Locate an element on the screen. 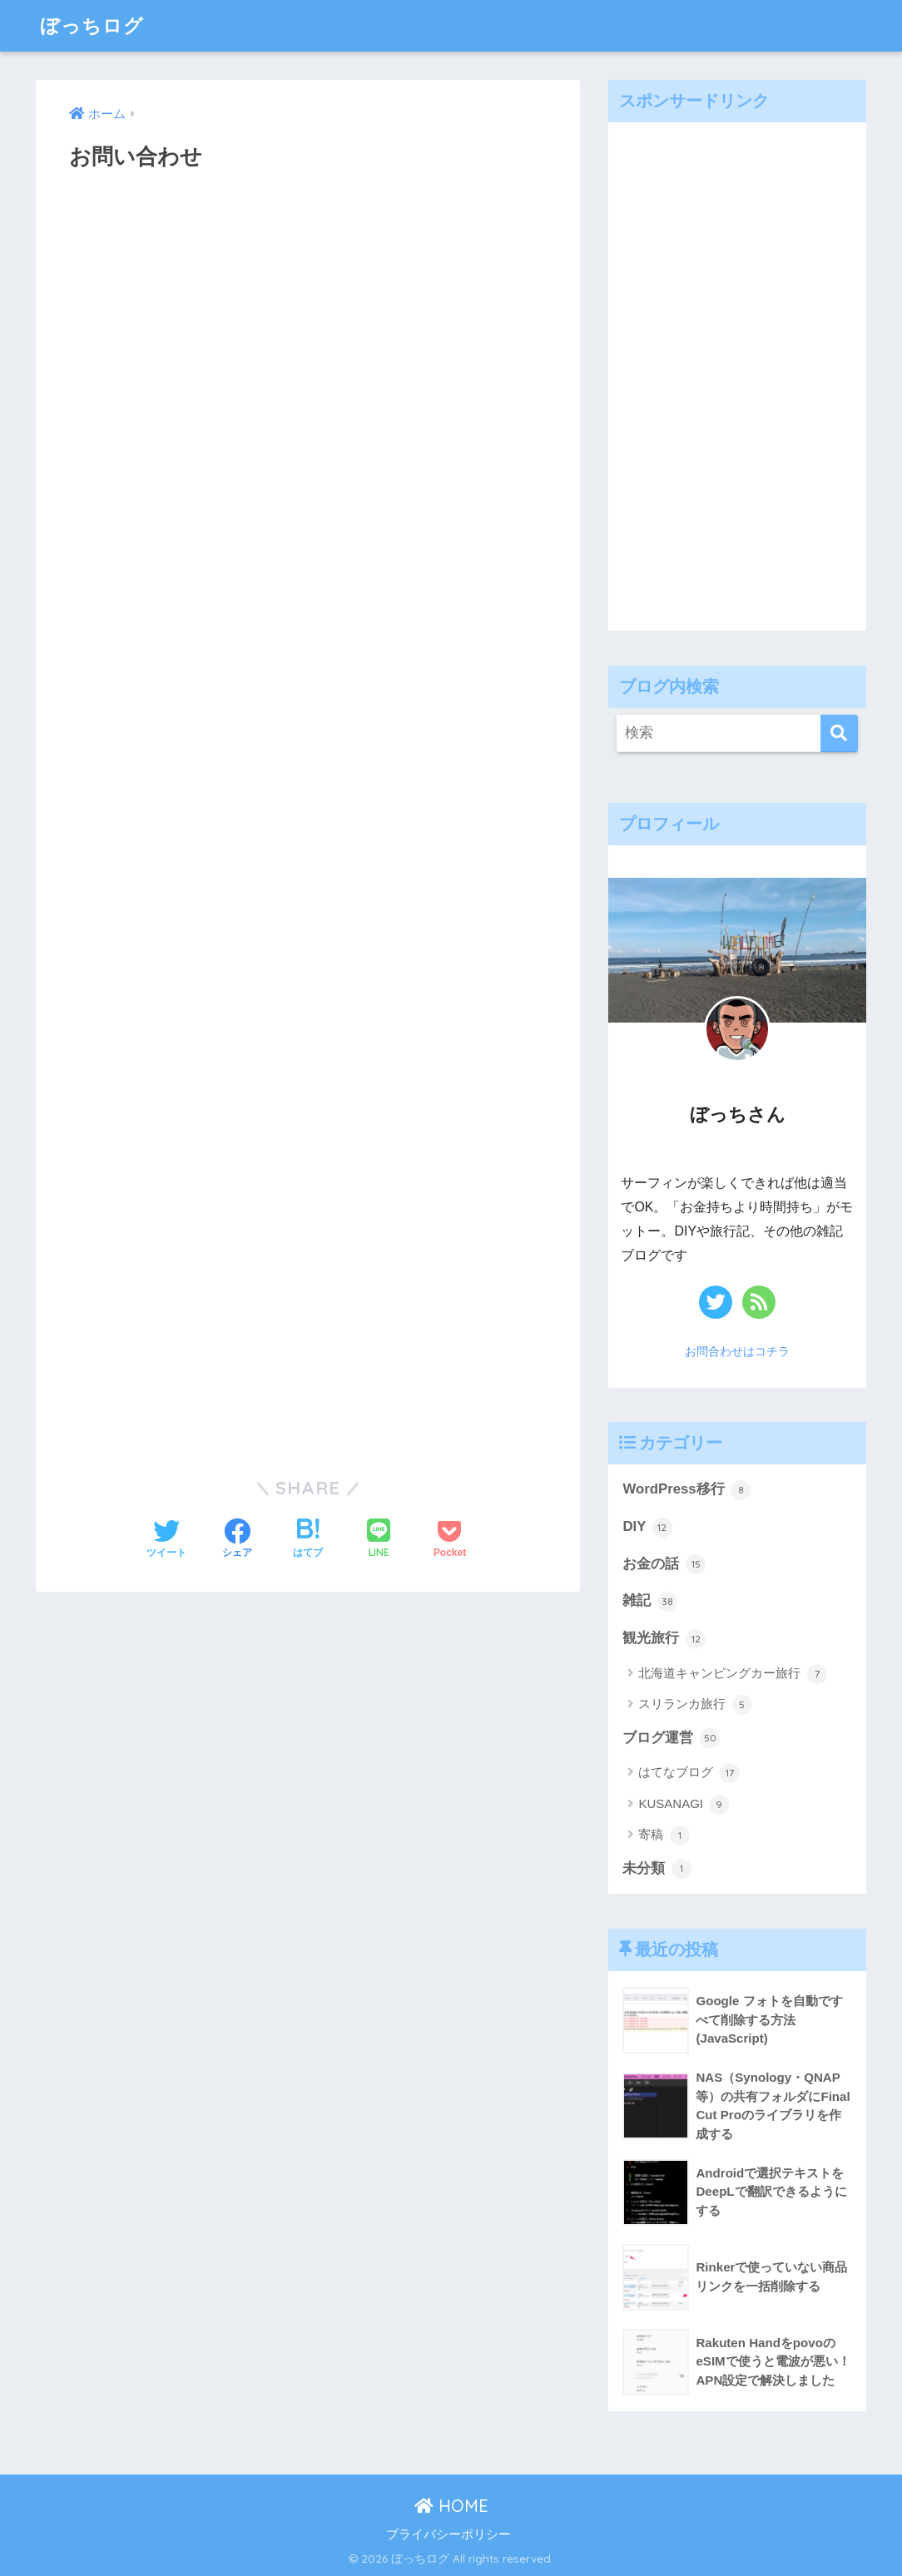 The width and height of the screenshot is (902, 2576). 雑記 is located at coordinates (649, 1602).